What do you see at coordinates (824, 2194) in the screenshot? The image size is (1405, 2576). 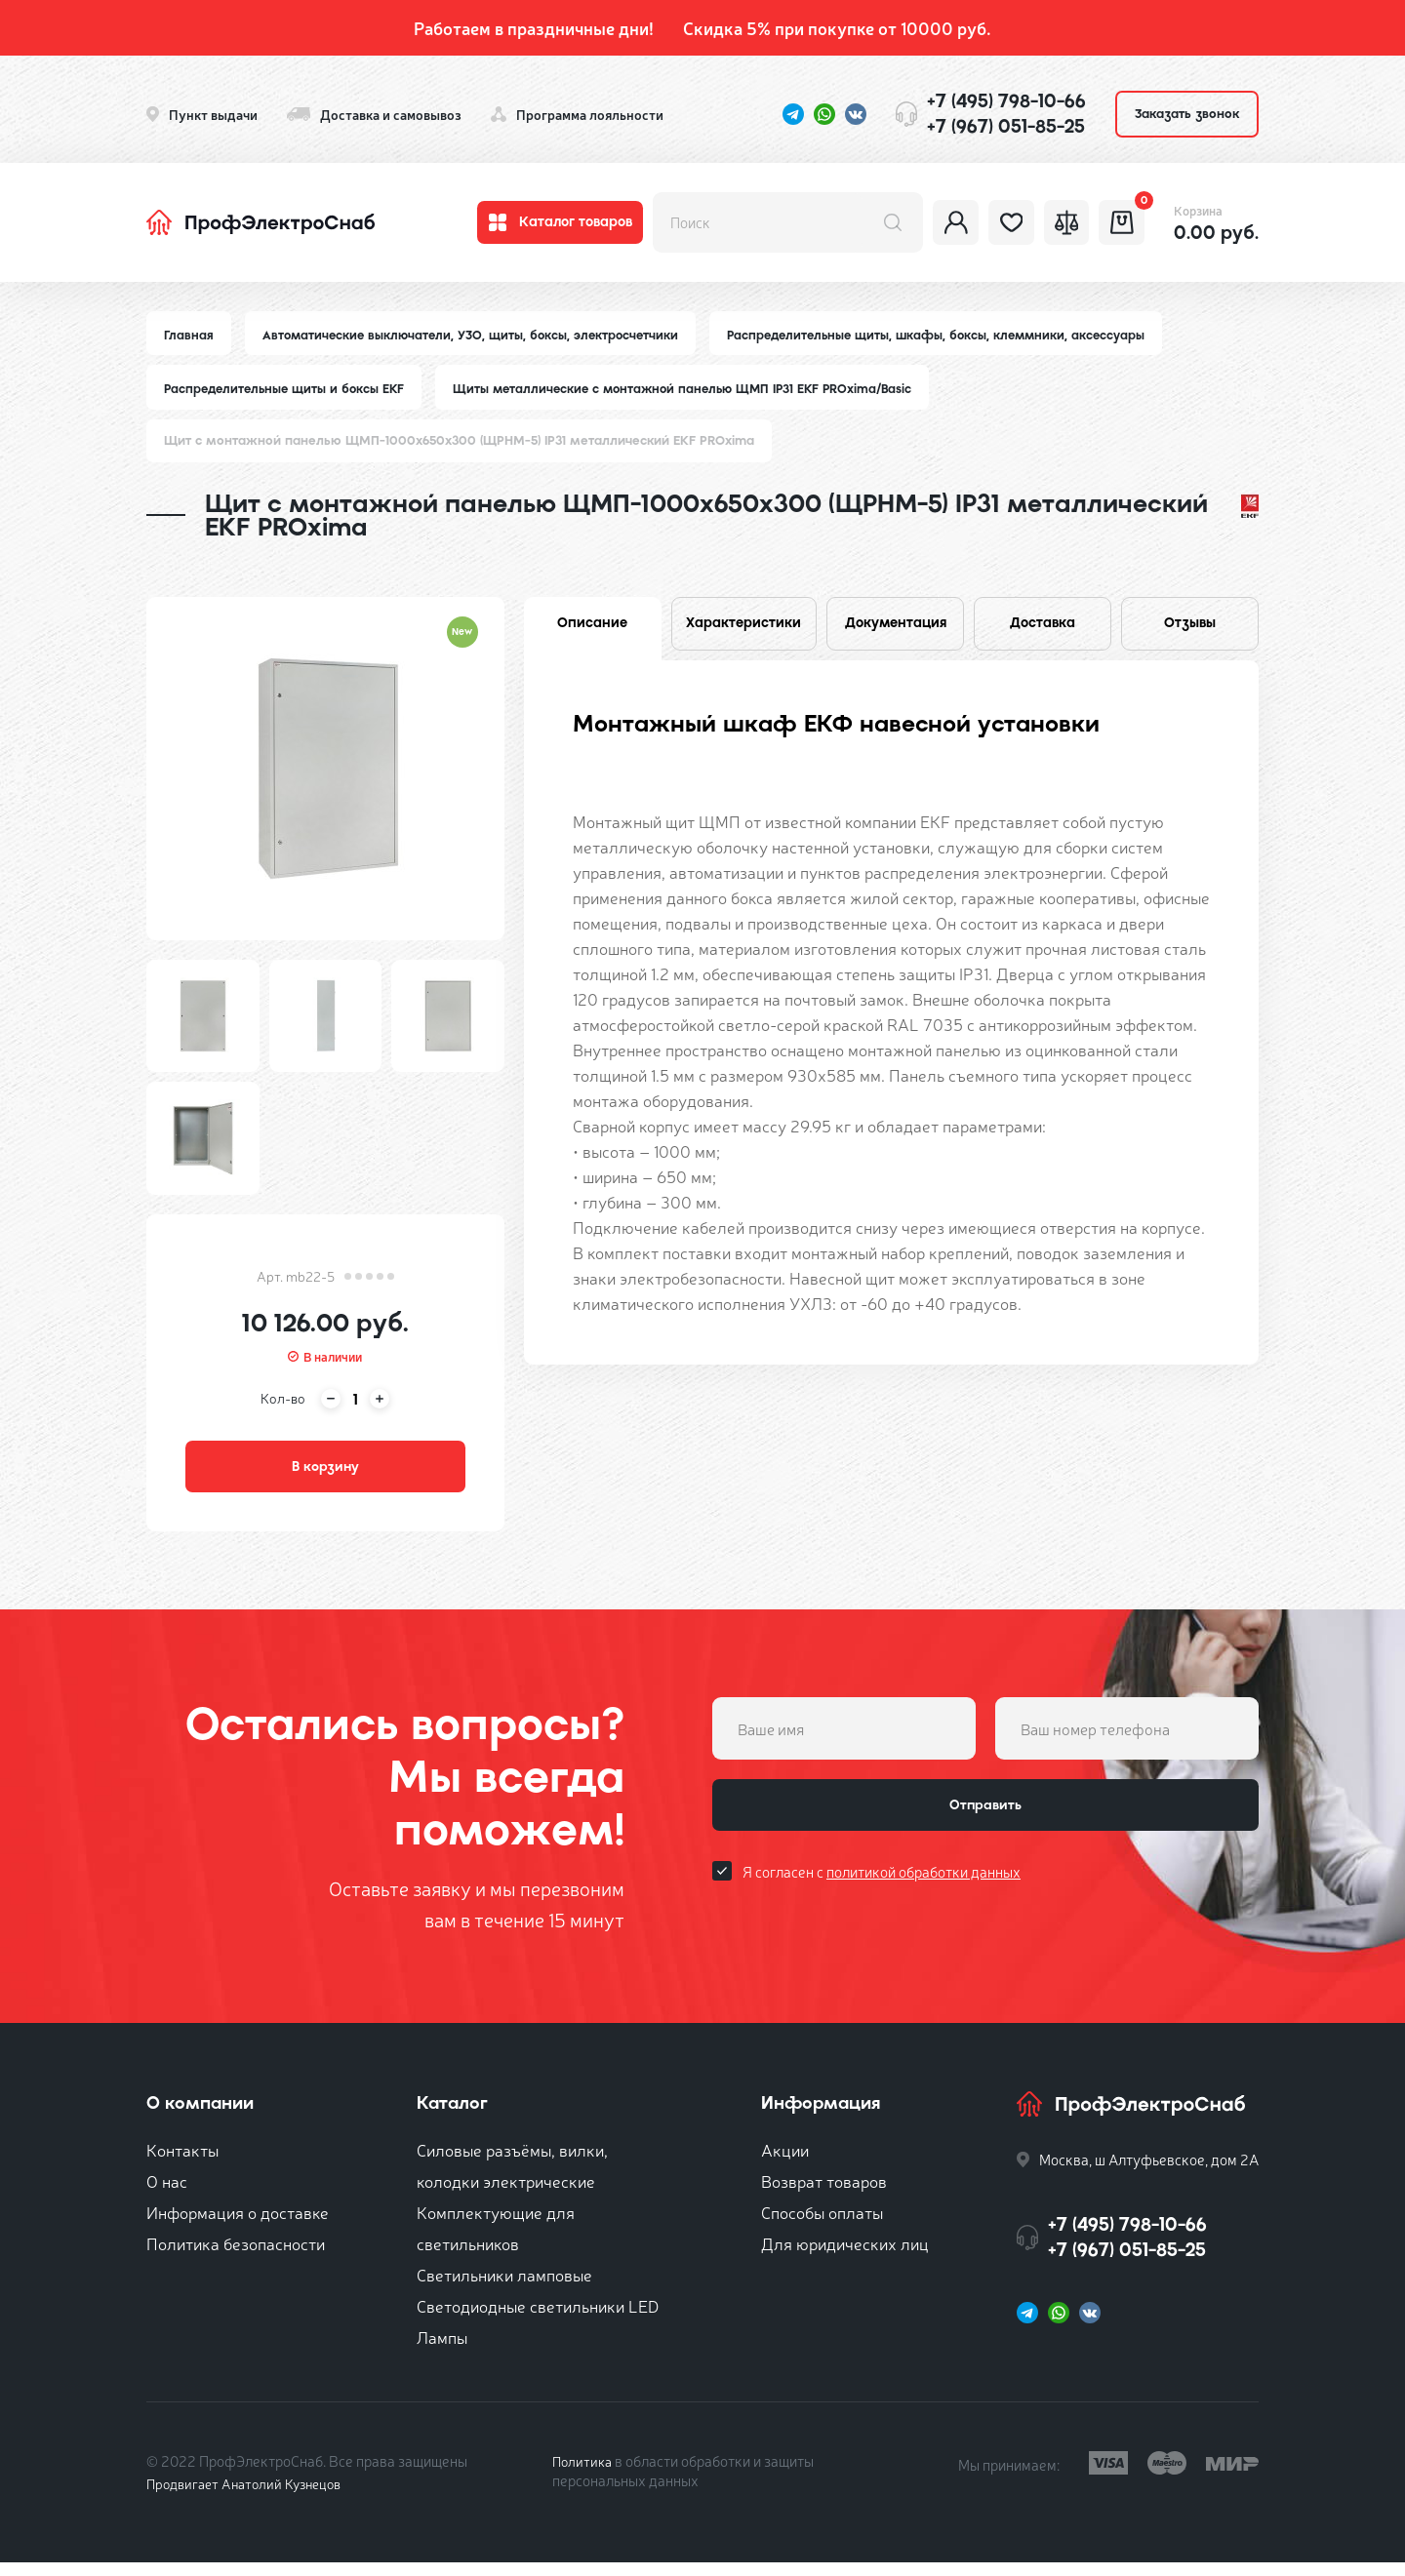 I see `Возврат товаров` at bounding box center [824, 2194].